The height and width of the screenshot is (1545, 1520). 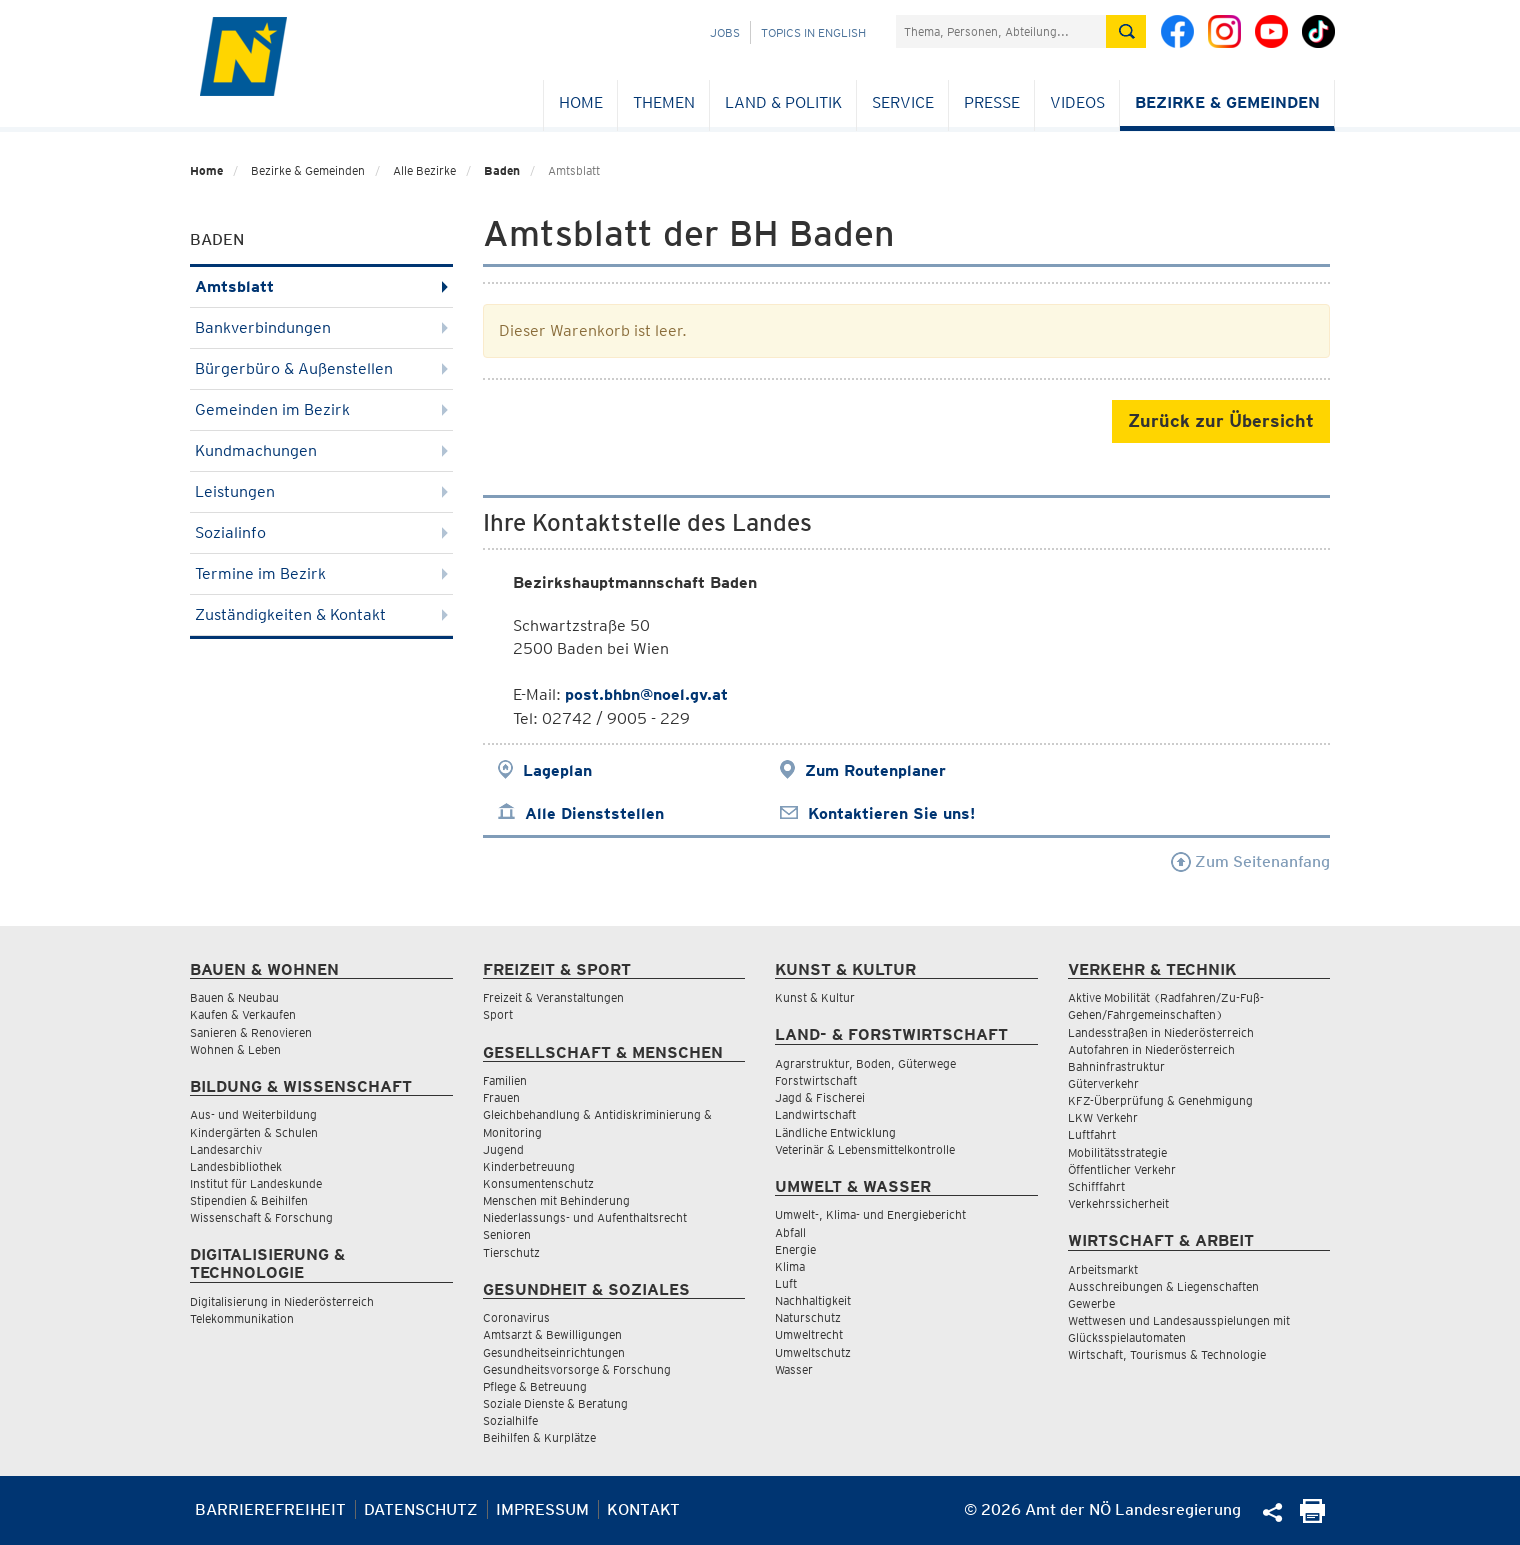 I want to click on Baden, so click(x=502, y=170).